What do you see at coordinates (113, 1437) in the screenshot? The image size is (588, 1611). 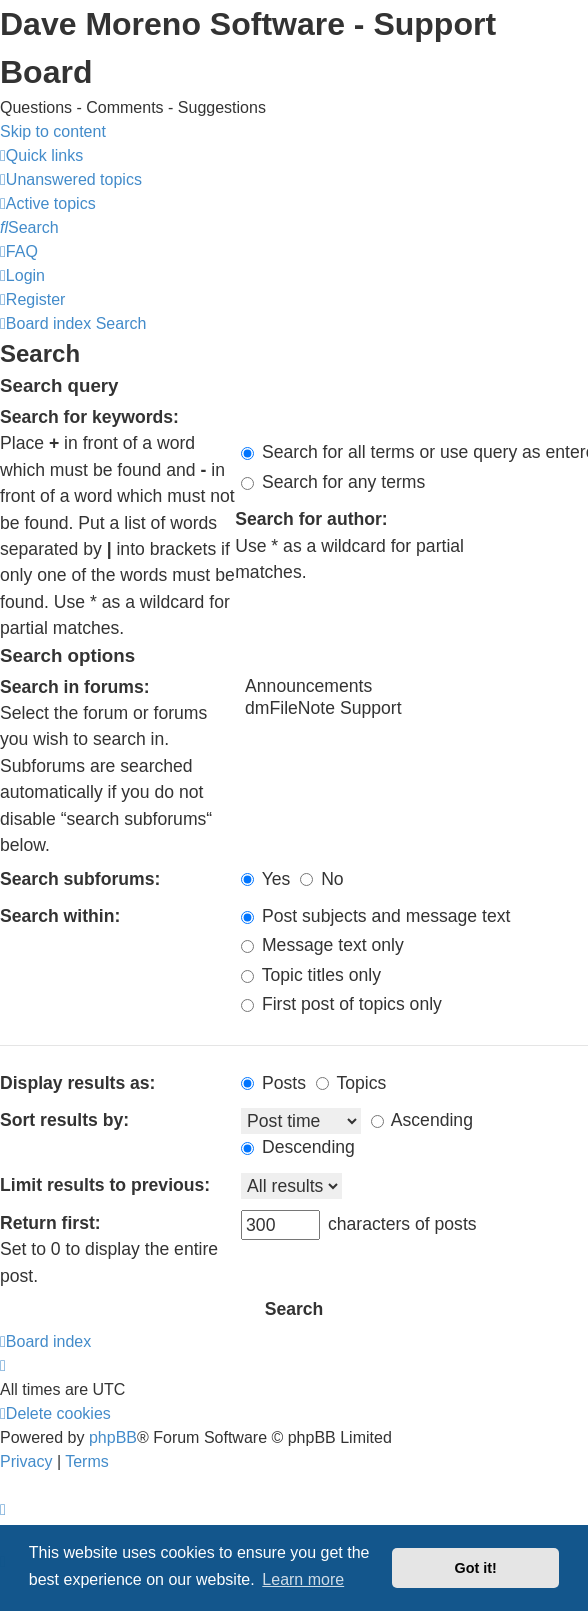 I see `phpBB` at bounding box center [113, 1437].